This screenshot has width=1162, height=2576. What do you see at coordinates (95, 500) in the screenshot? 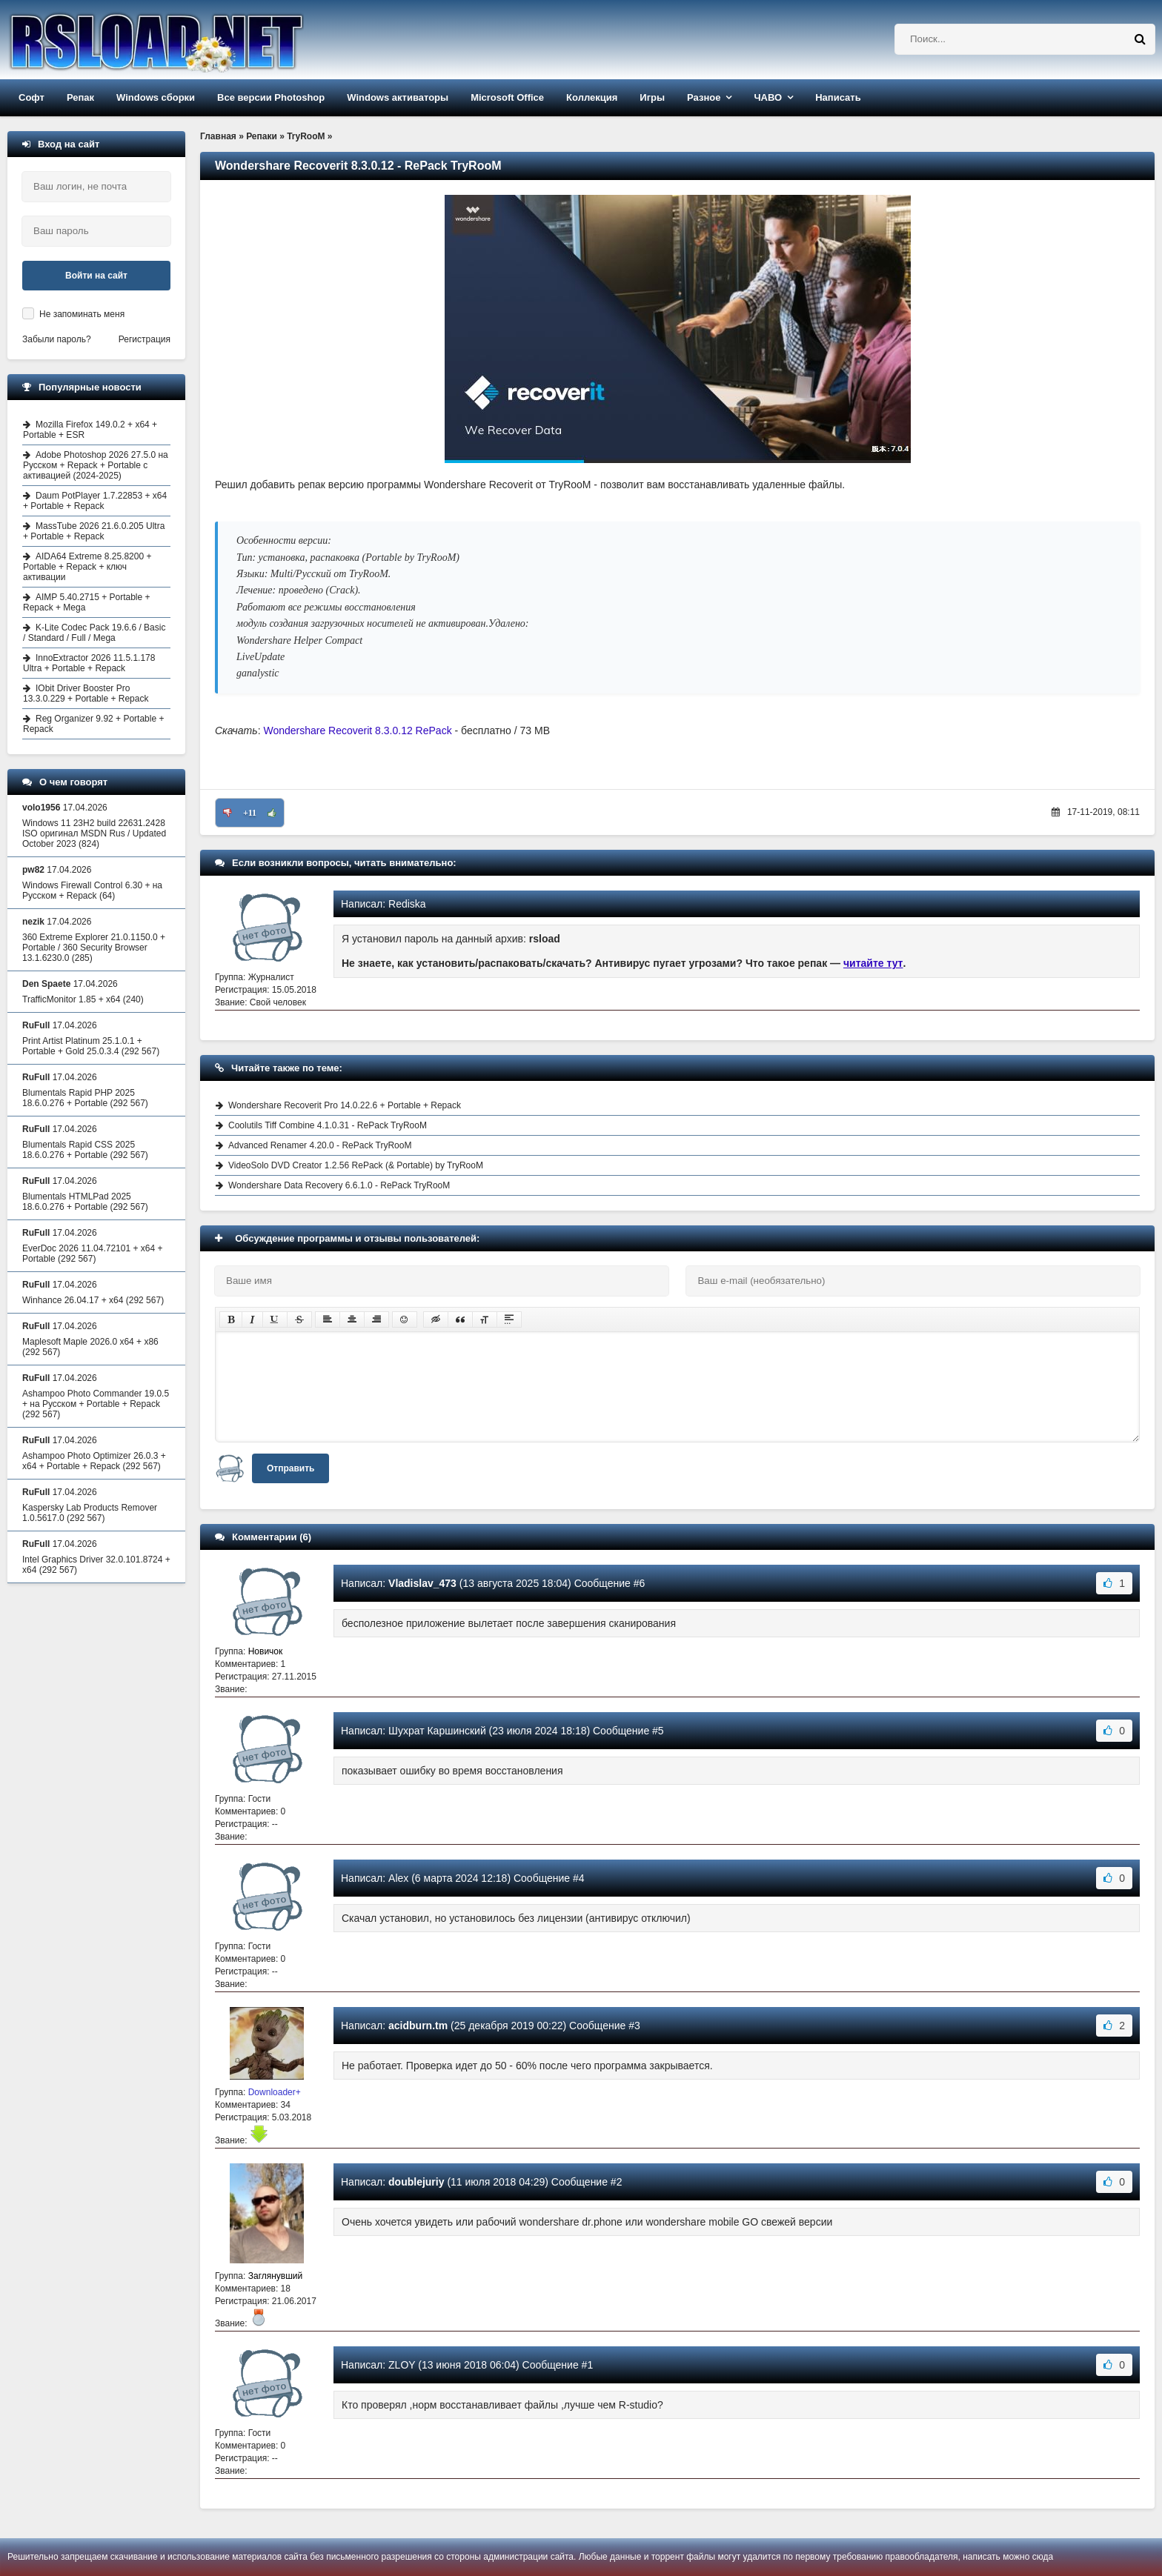
I see `Daum PotPlayer 1.7.22853 + x64 + Portable + Repack` at bounding box center [95, 500].